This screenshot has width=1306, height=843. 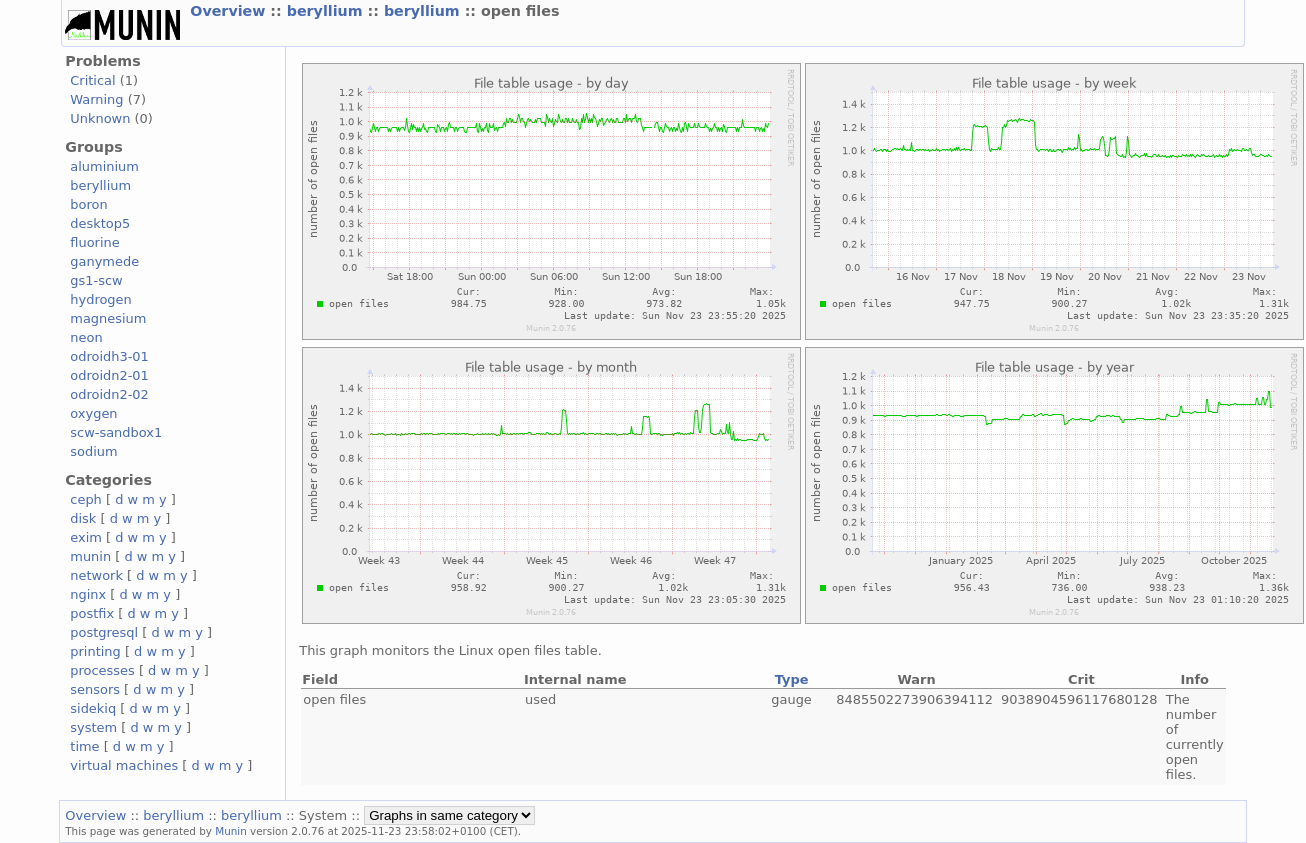 What do you see at coordinates (95, 651) in the screenshot?
I see `printing` at bounding box center [95, 651].